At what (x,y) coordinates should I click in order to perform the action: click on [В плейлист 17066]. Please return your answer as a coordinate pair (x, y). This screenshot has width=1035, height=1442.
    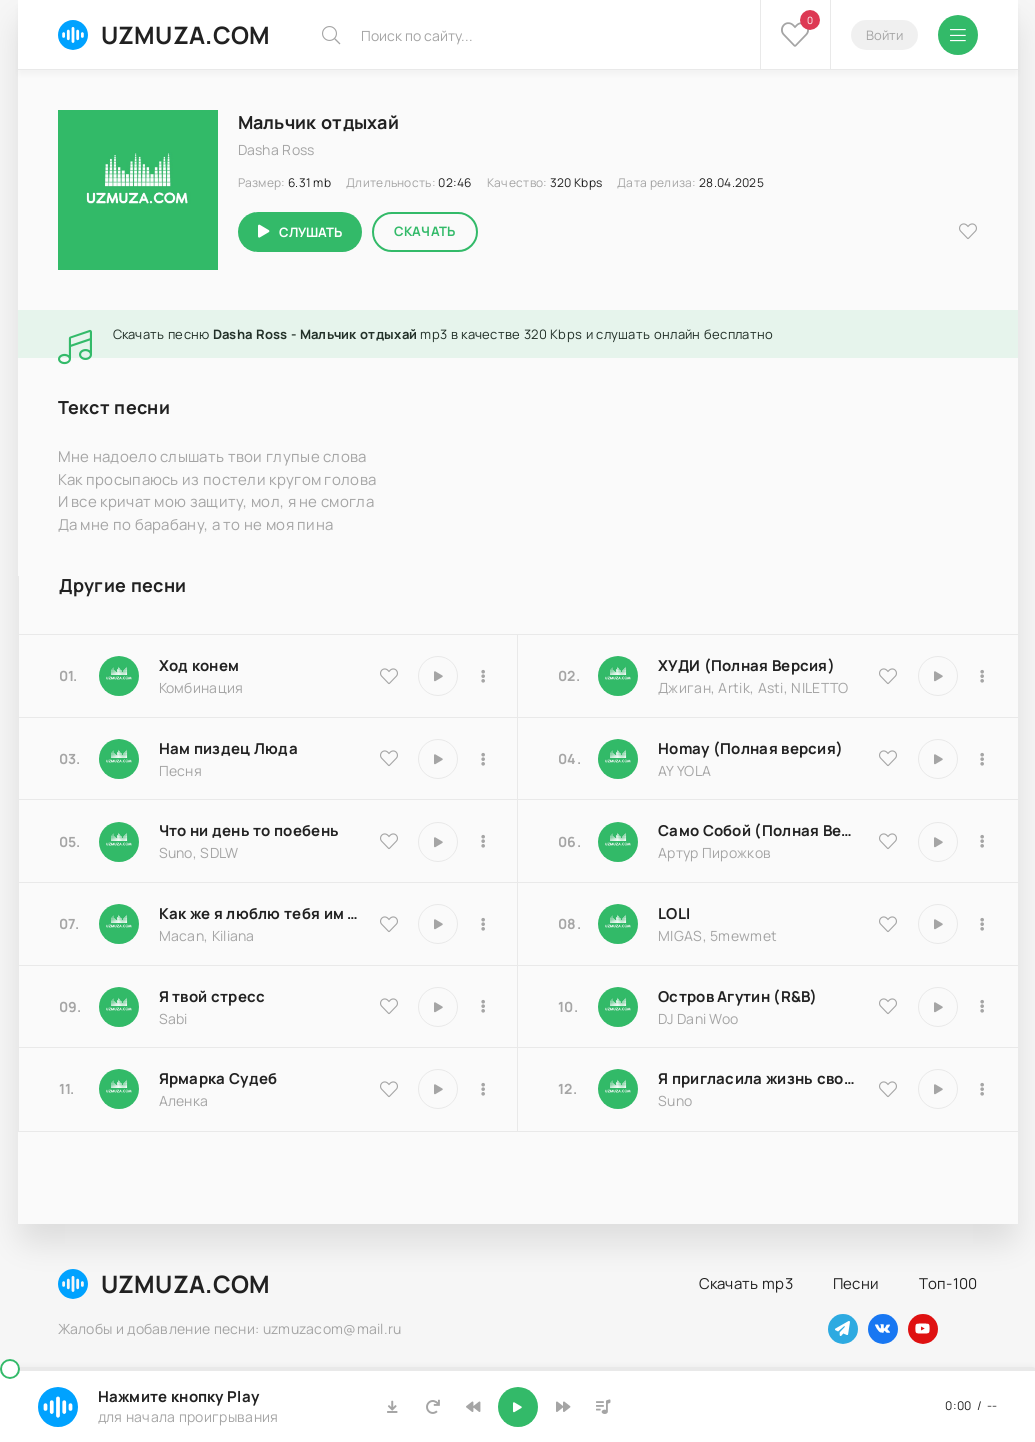
    Looking at the image, I should click on (983, 1089).